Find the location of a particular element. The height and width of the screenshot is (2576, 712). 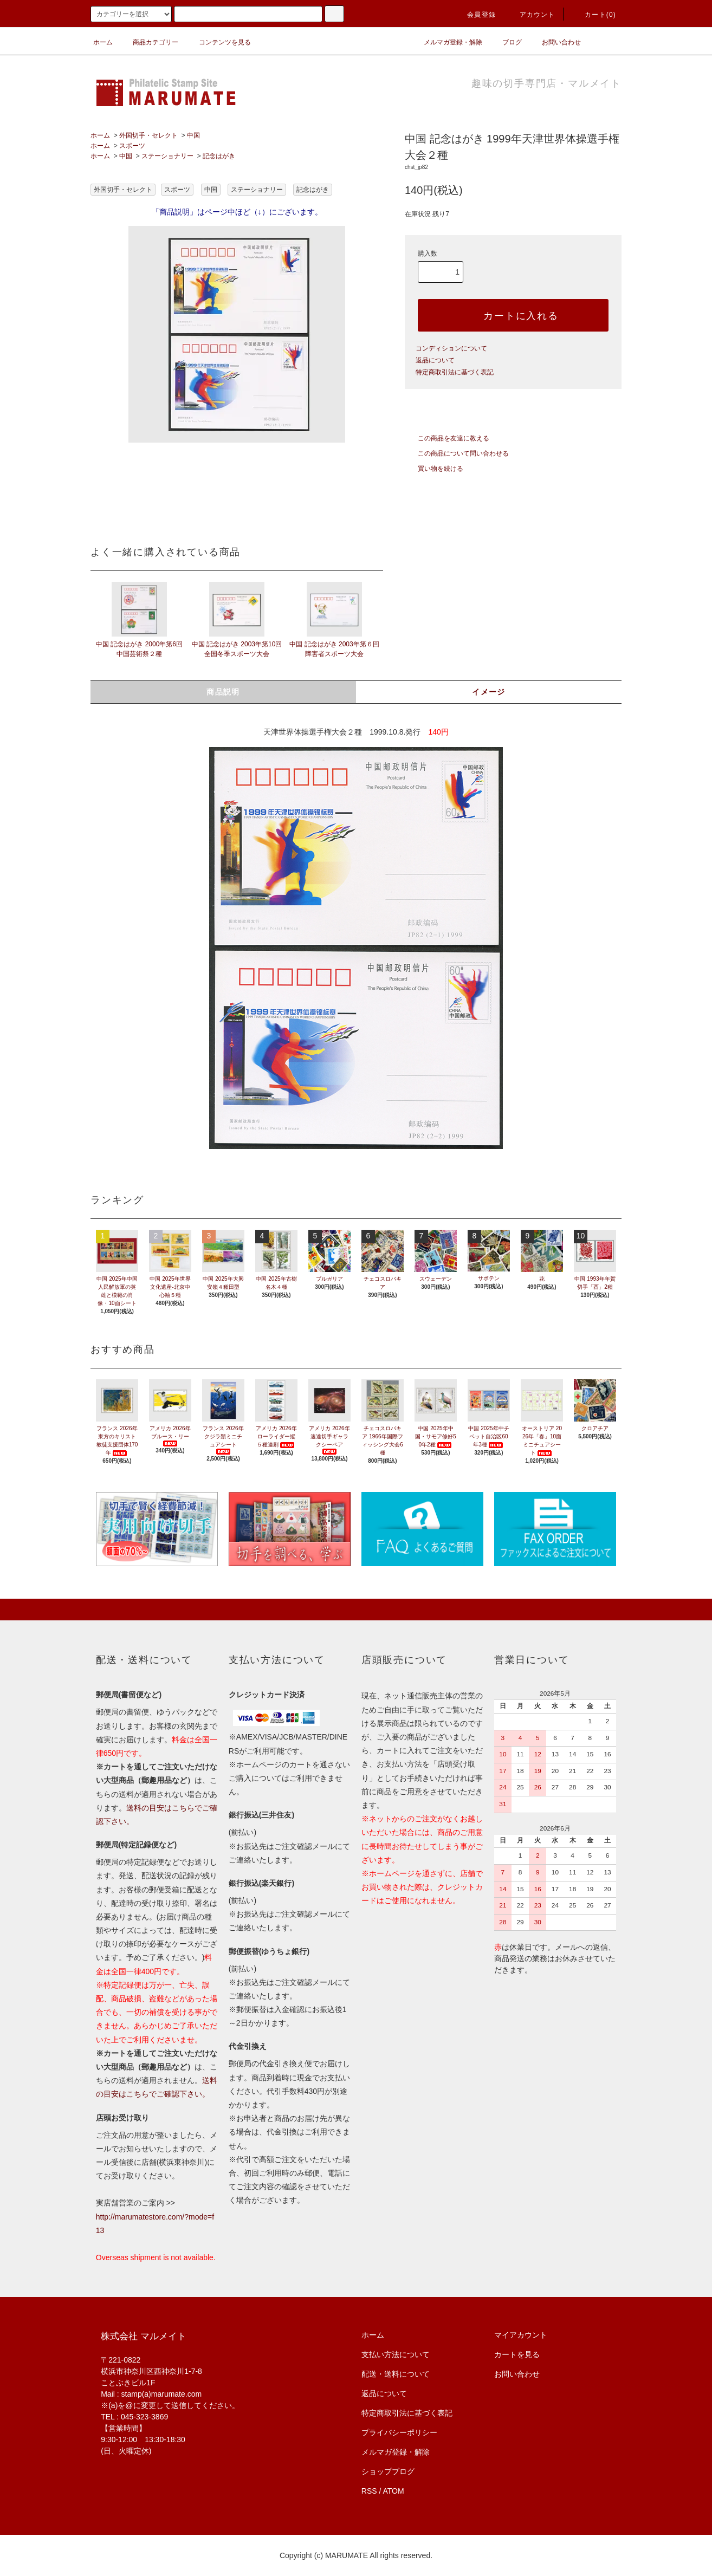

支払い方法について is located at coordinates (395, 2354).